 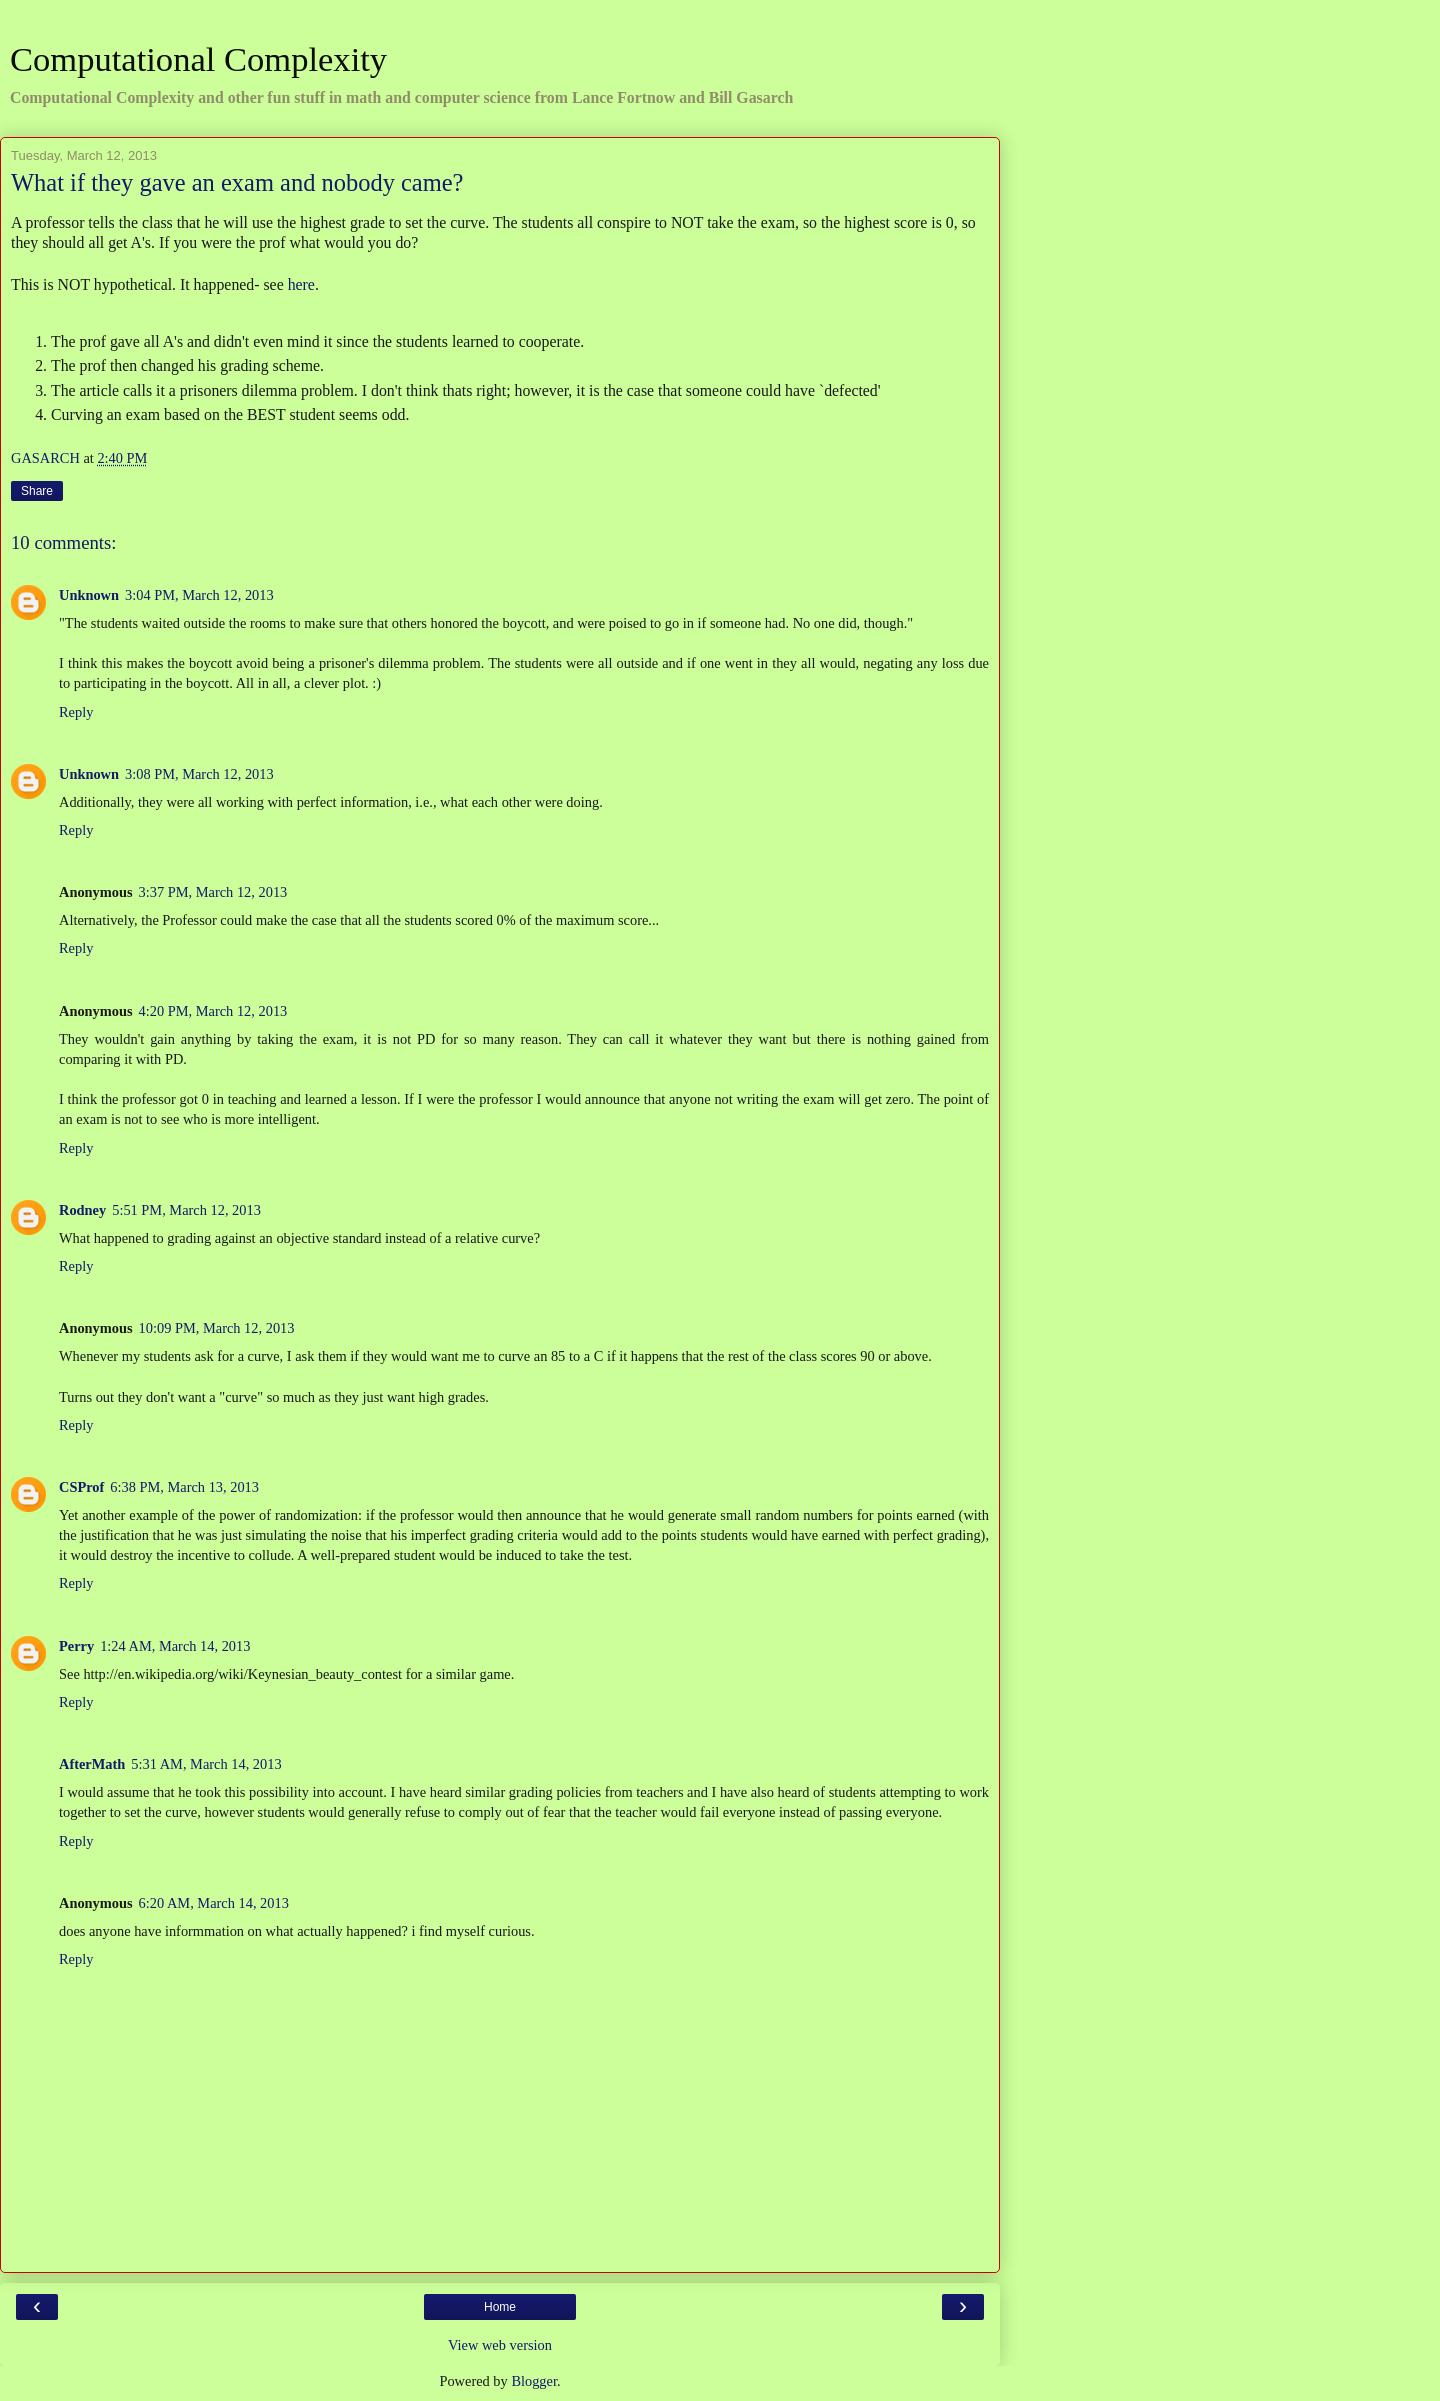 What do you see at coordinates (500, 2345) in the screenshot?
I see `View web version` at bounding box center [500, 2345].